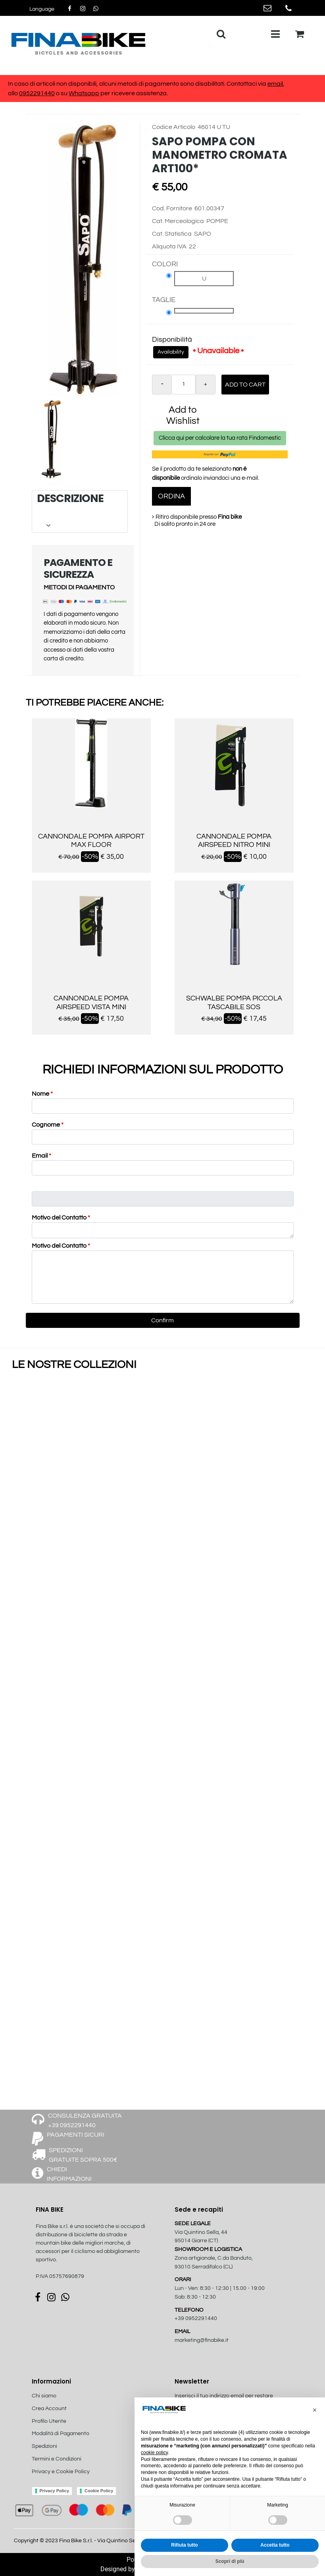 The width and height of the screenshot is (325, 2576). I want to click on Termini e Condizioni, so click(56, 2459).